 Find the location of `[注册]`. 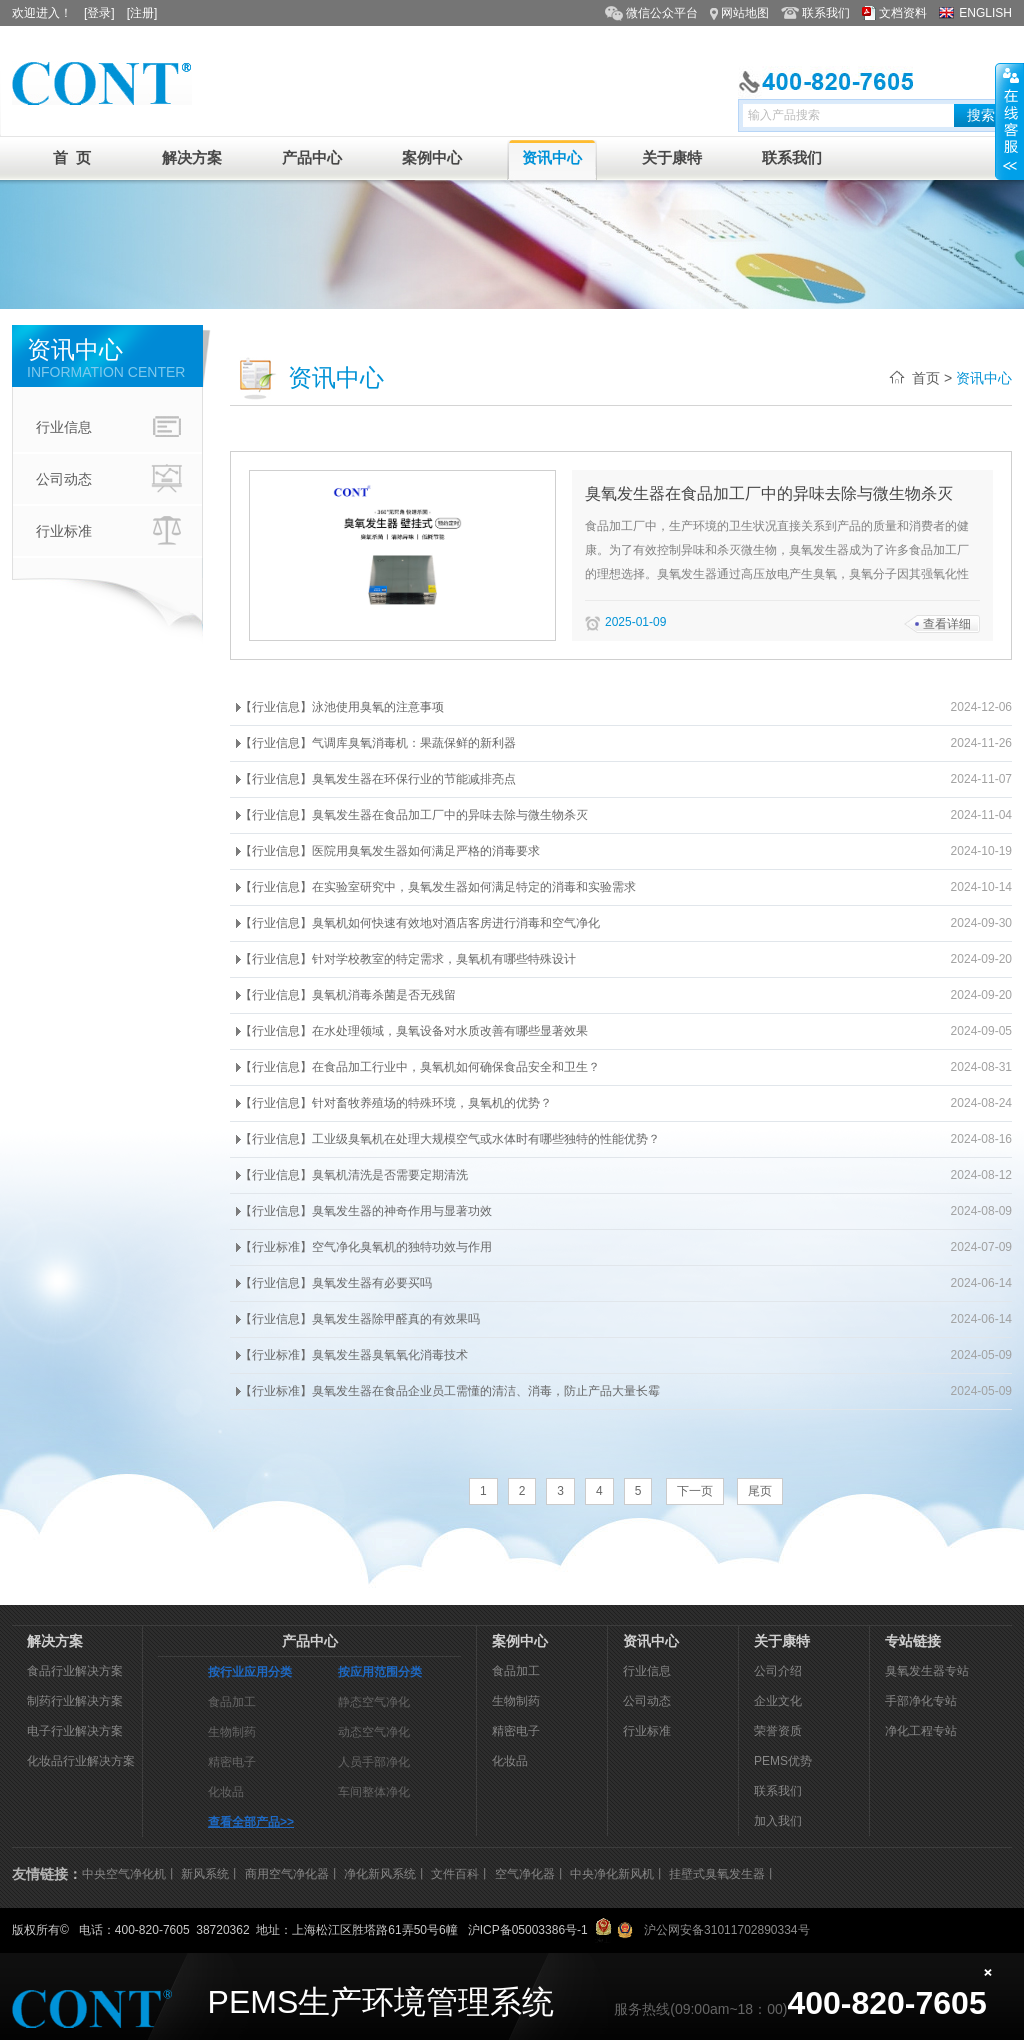

[注册] is located at coordinates (142, 13).